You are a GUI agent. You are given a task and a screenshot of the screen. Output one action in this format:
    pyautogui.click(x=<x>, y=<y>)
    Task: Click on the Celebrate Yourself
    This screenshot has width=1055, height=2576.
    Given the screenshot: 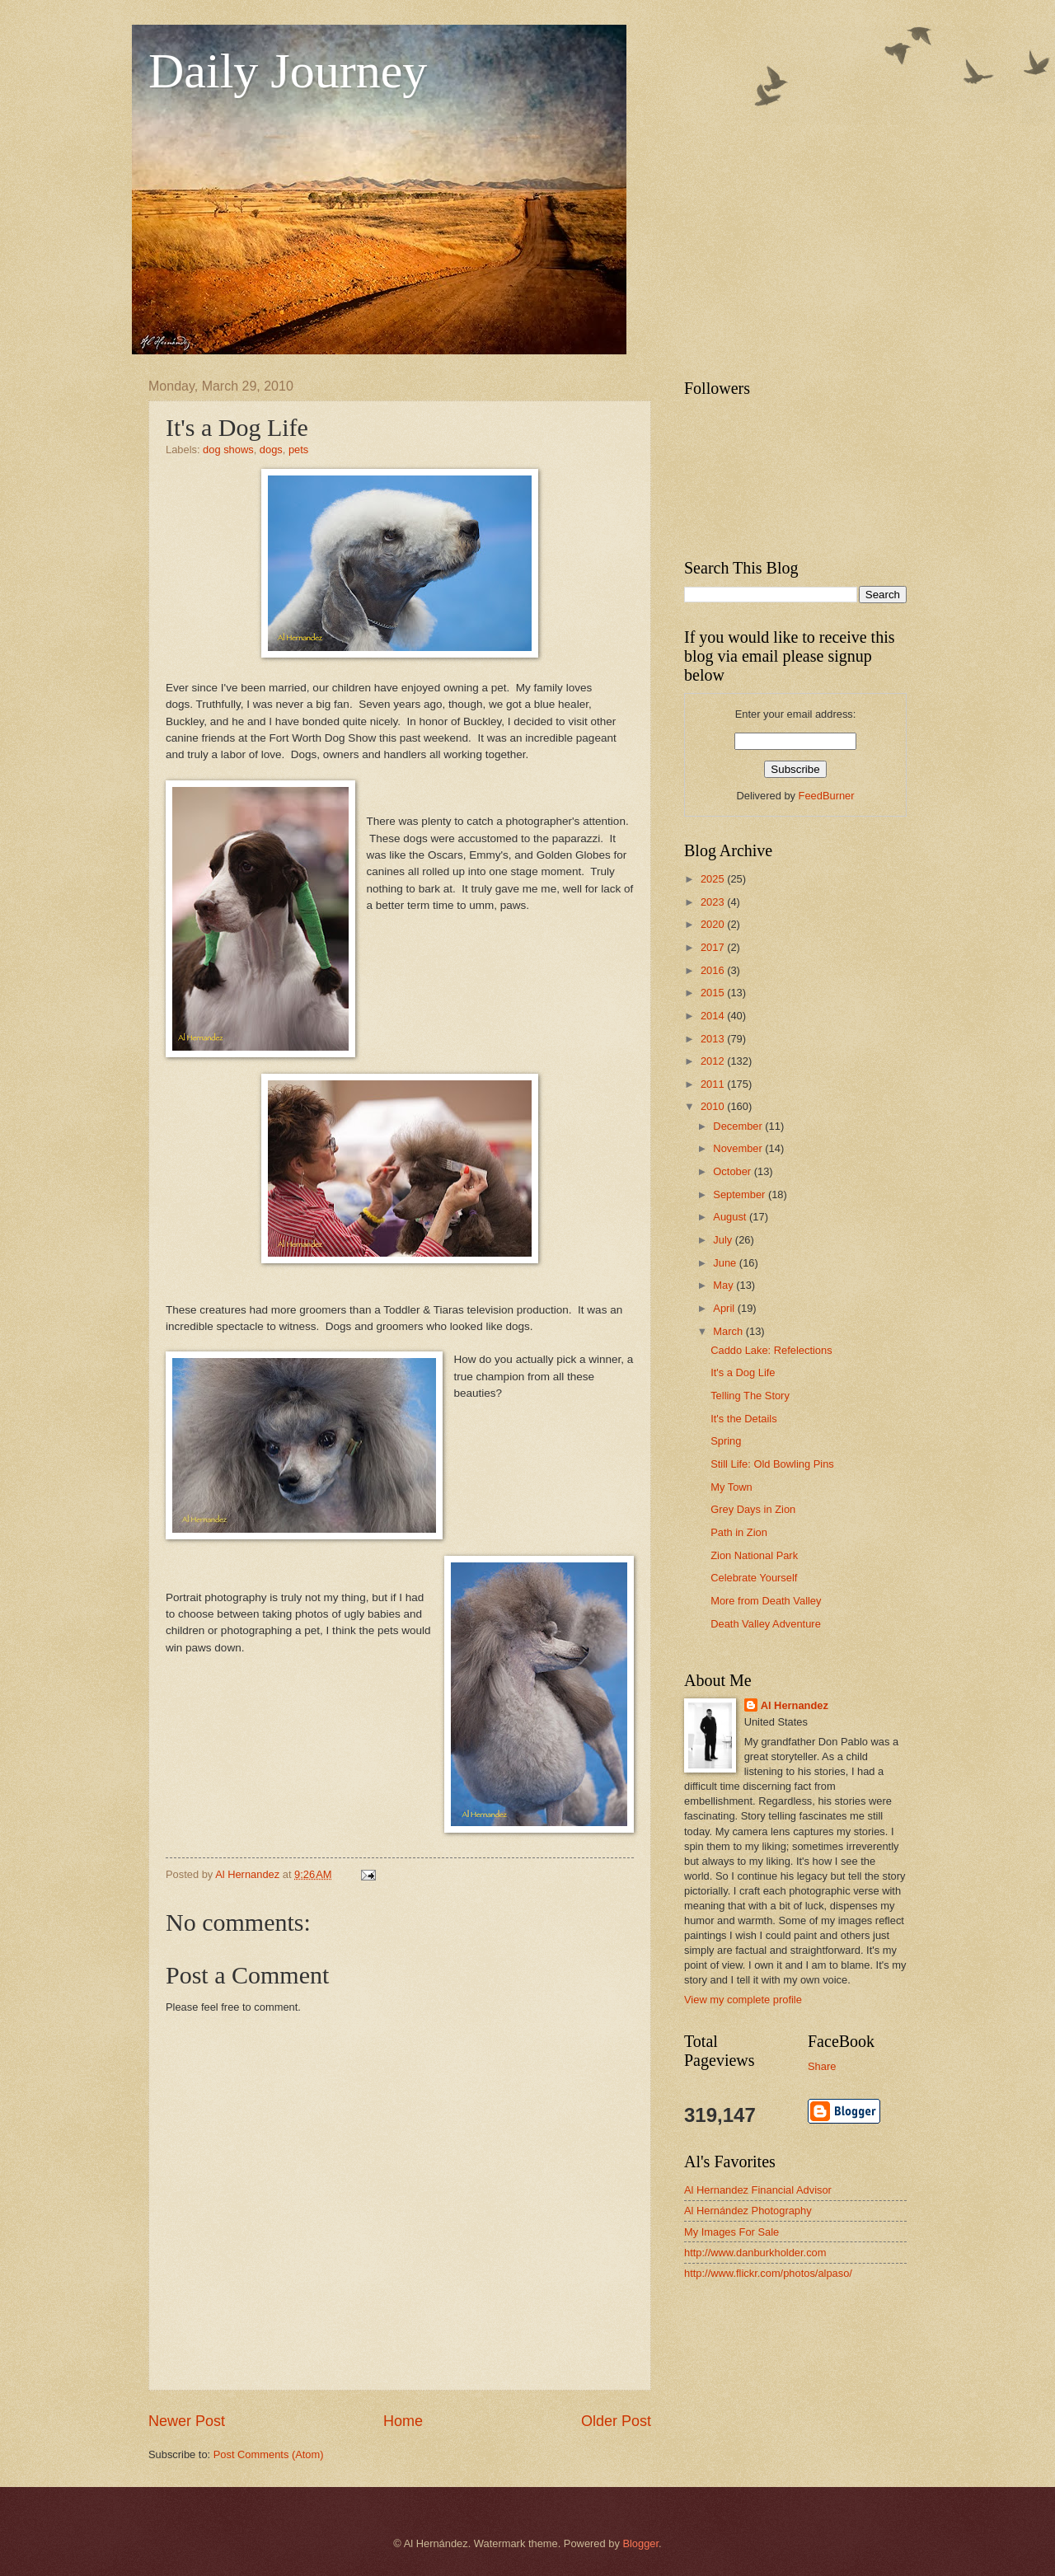 What is the action you would take?
    pyautogui.click(x=753, y=1577)
    